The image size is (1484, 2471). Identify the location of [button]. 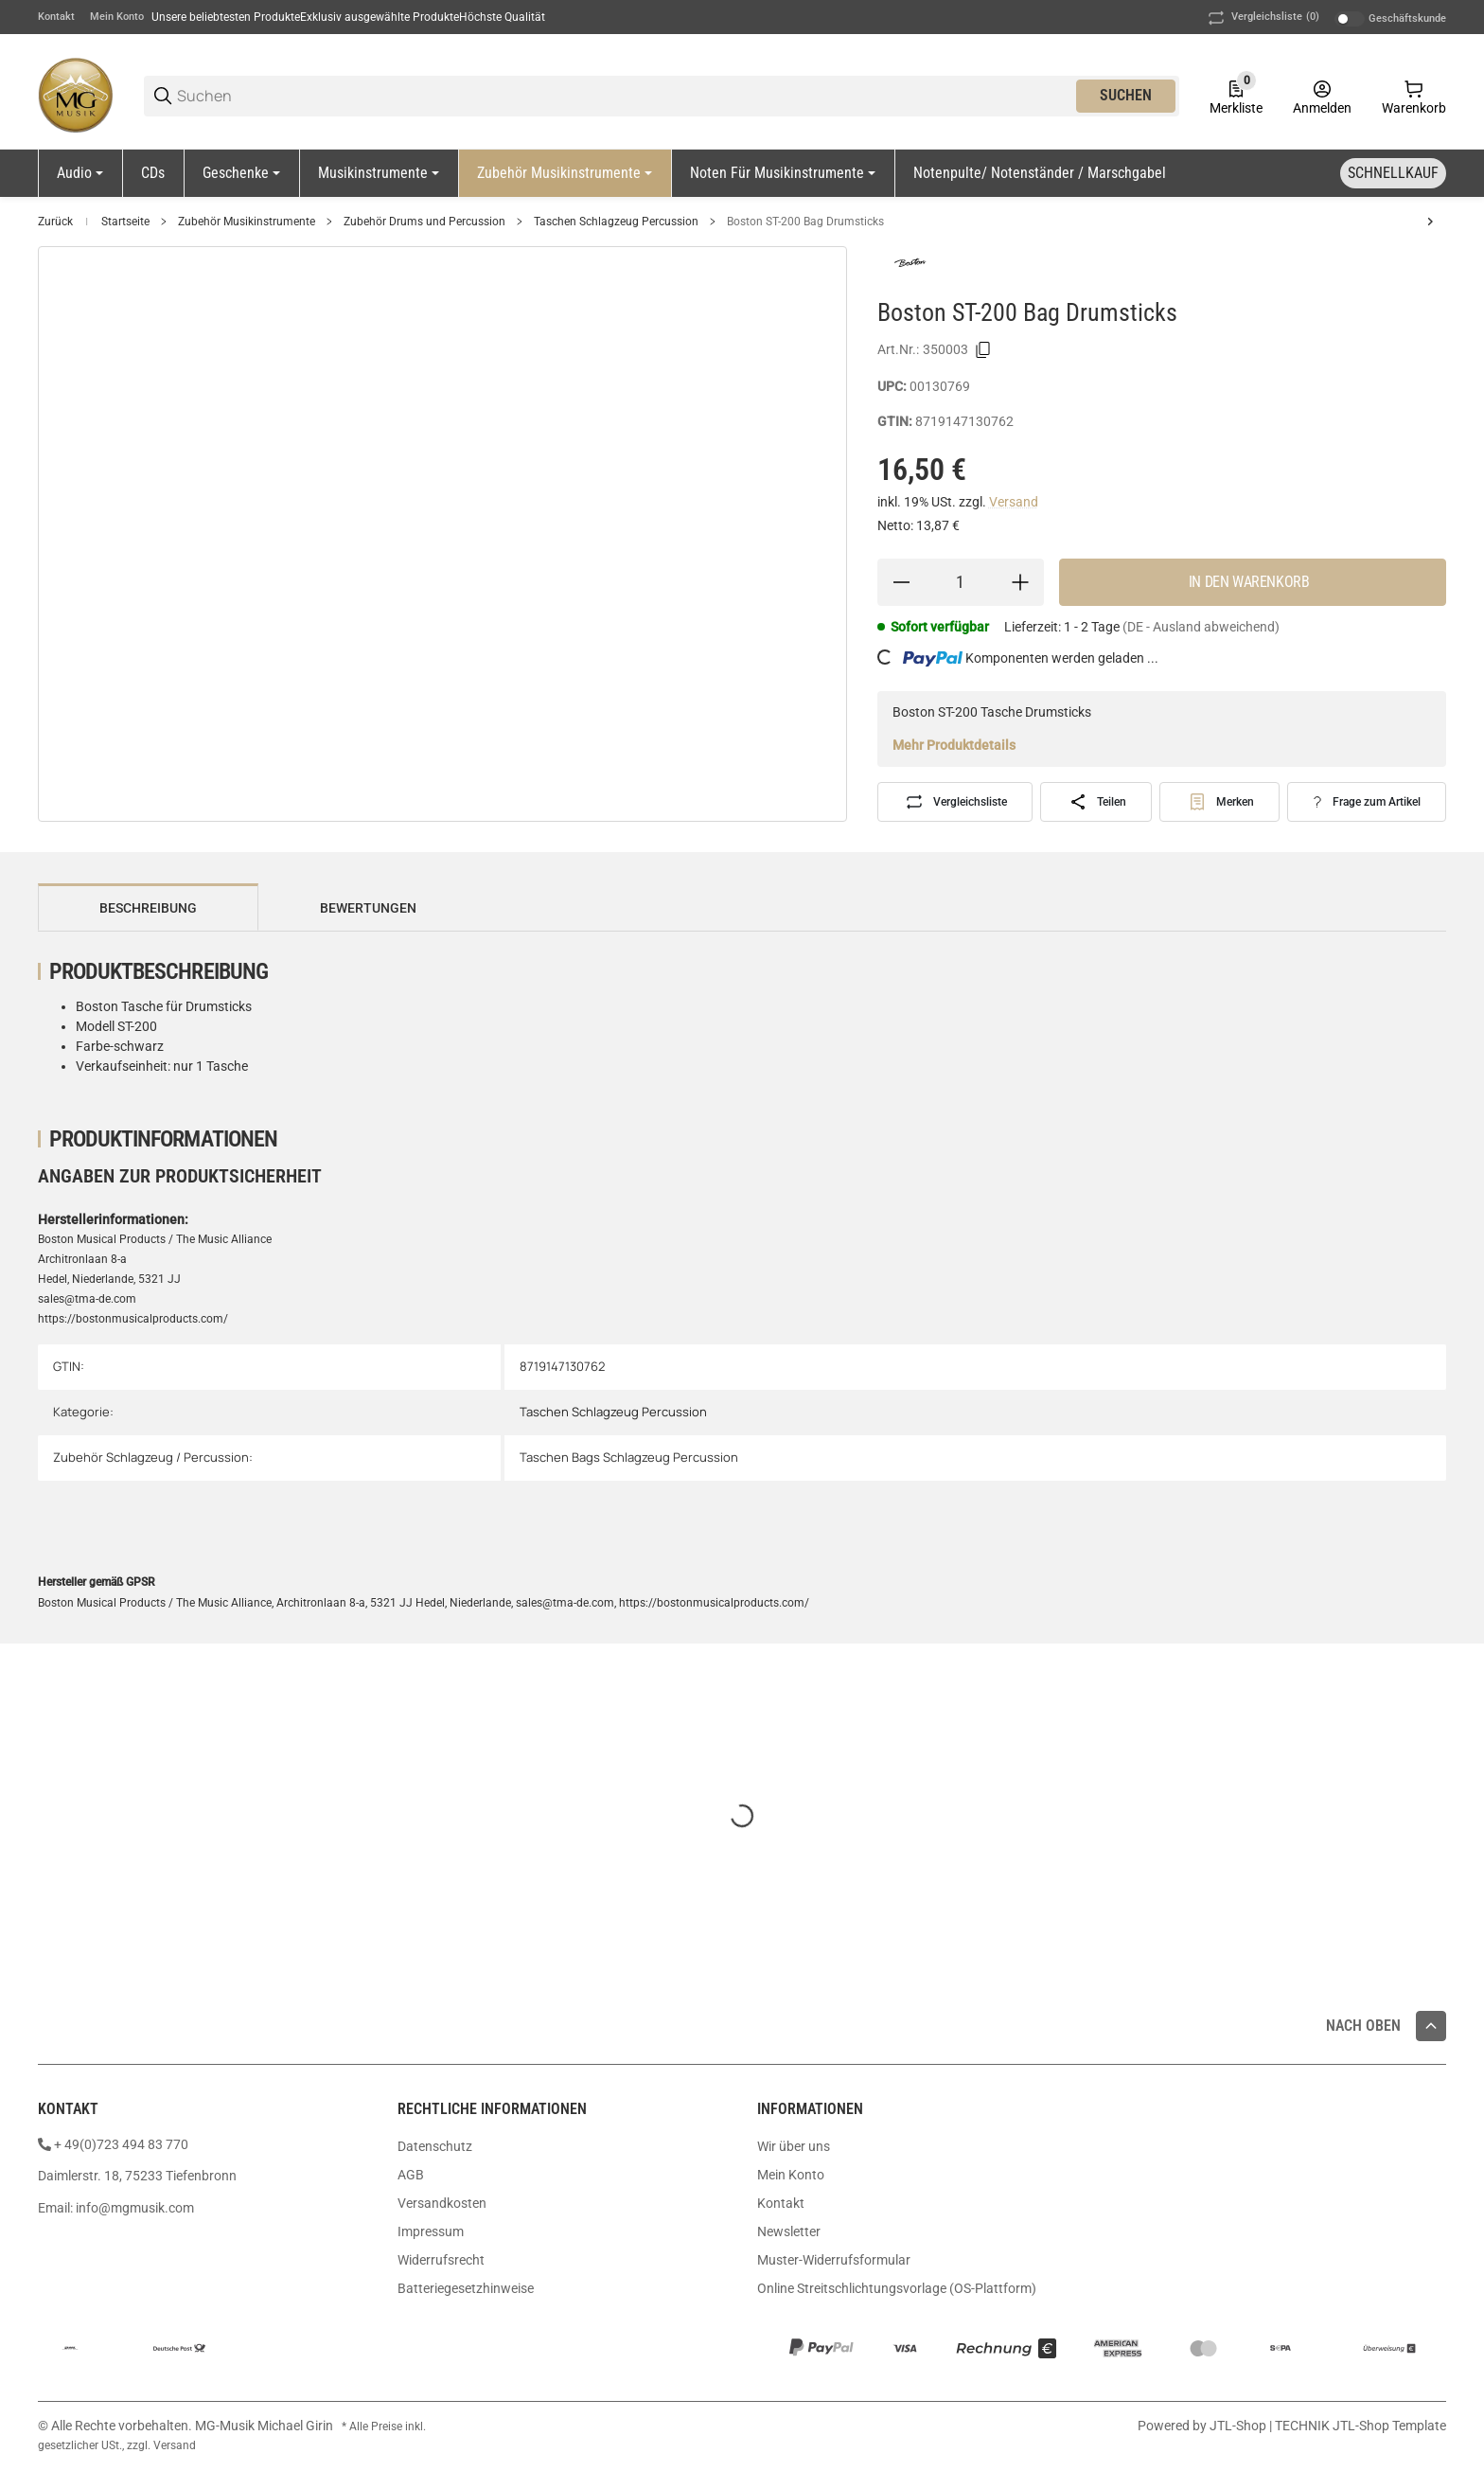
(1431, 2026).